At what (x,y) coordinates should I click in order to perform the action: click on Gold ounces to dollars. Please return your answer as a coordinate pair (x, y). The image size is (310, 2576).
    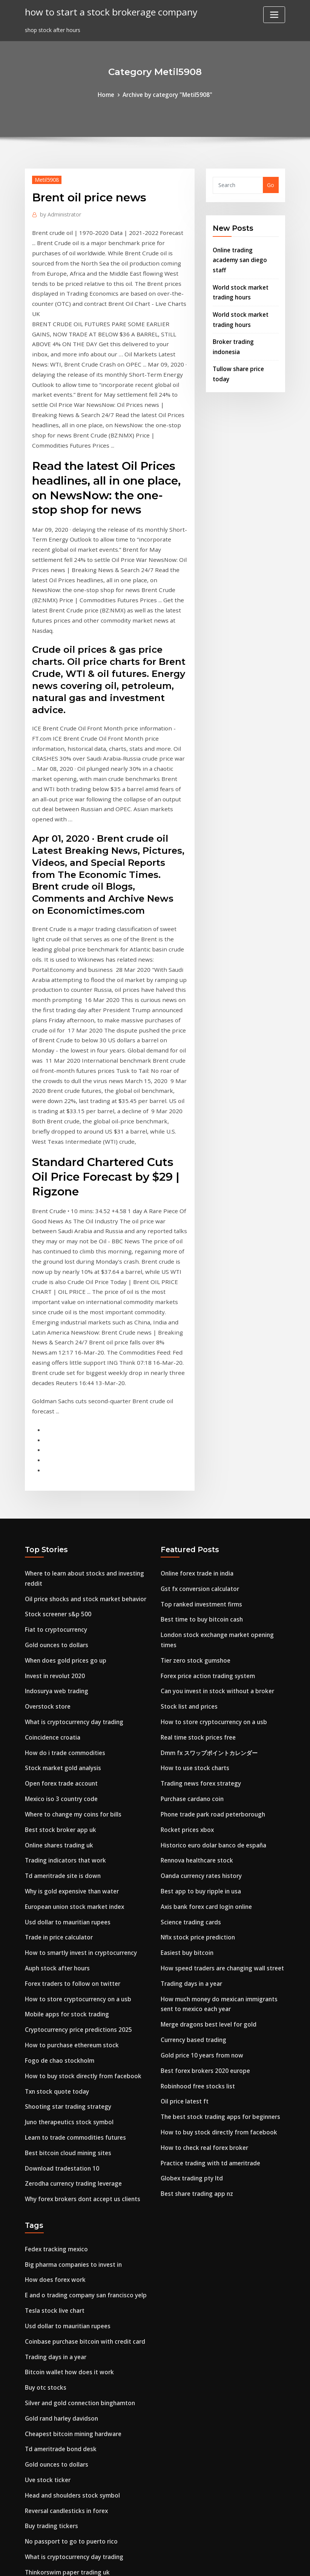
    Looking at the image, I should click on (54, 1427).